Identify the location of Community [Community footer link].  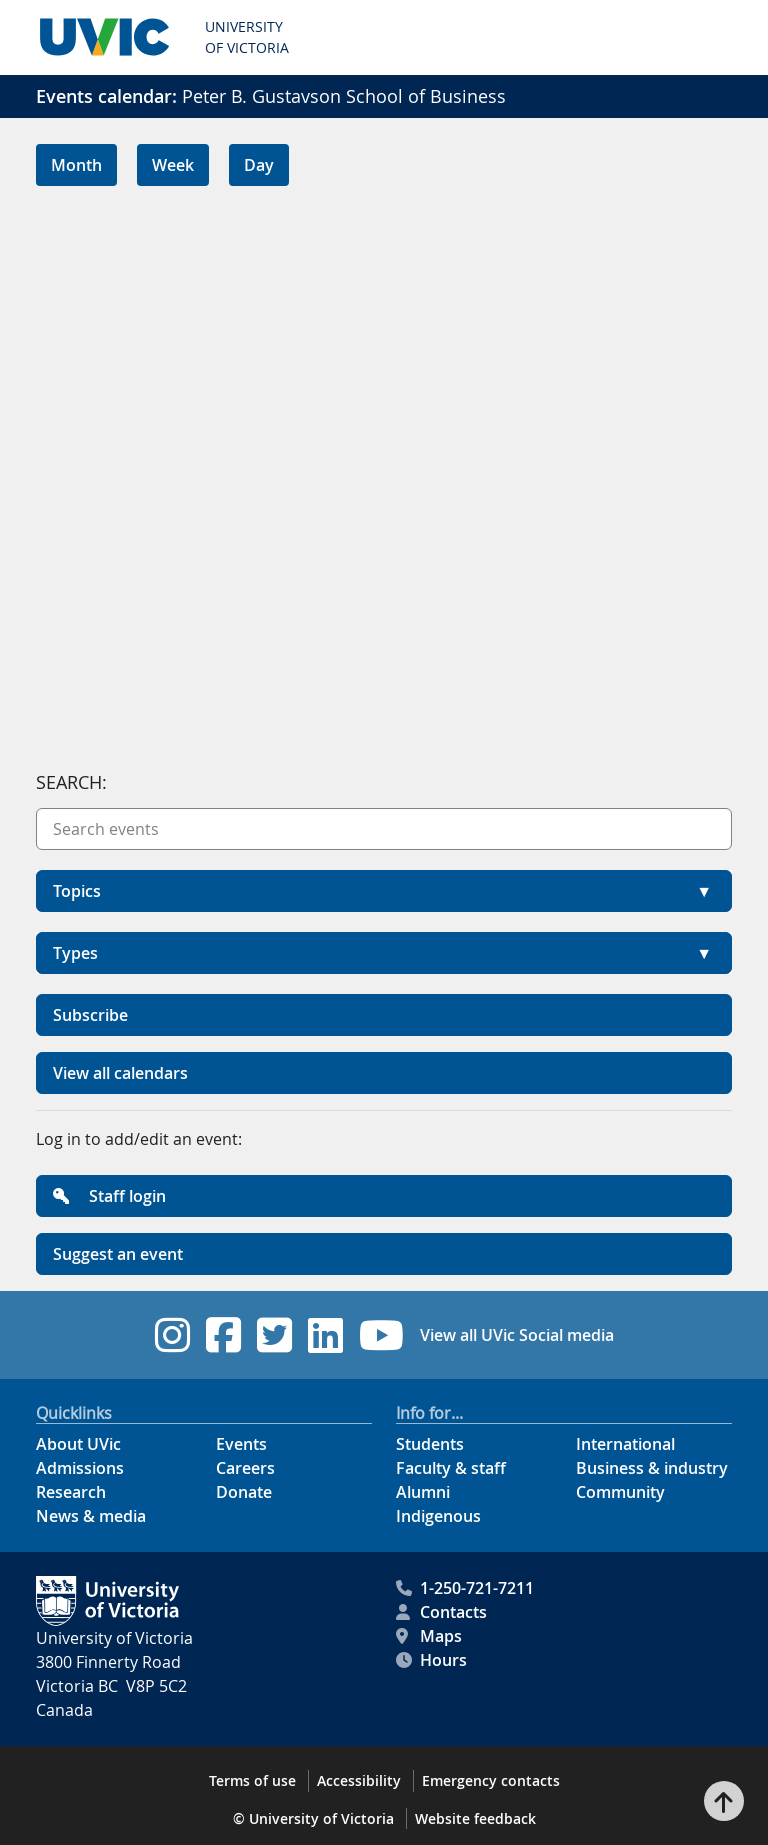
(620, 1492).